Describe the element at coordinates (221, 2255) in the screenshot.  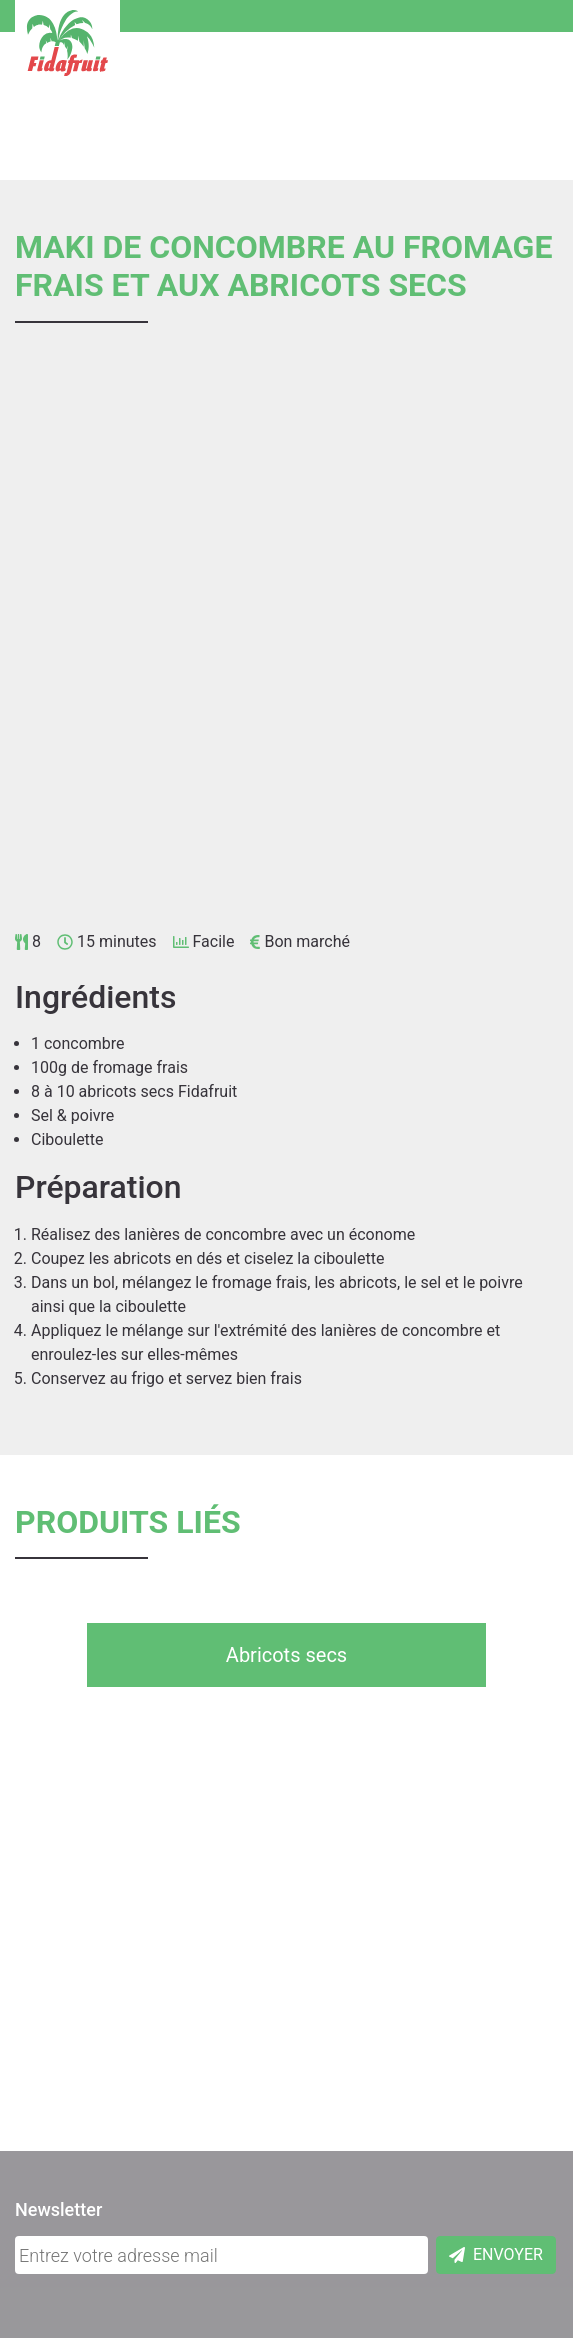
I see `[Adresse mail]` at that location.